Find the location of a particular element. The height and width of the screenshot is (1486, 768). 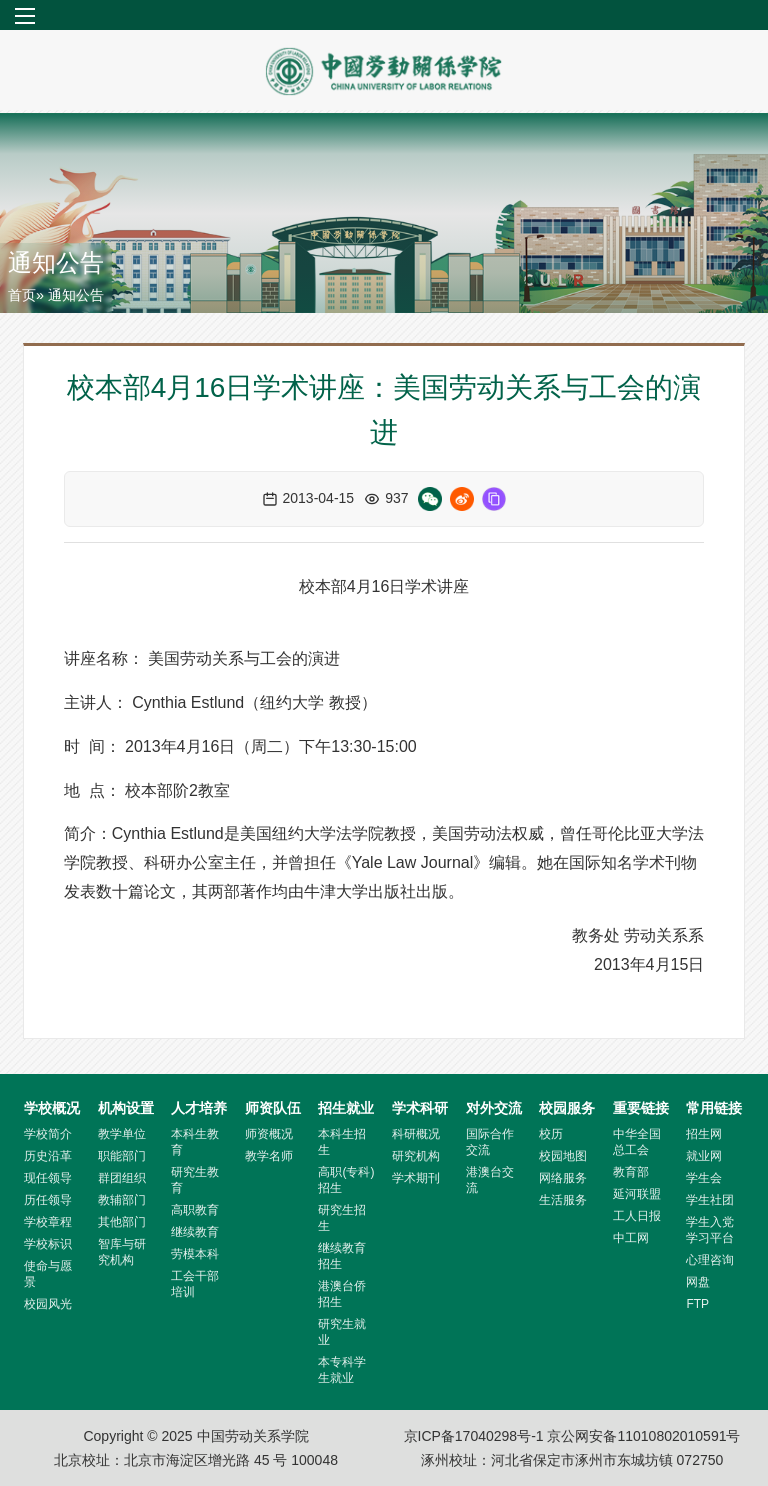

继续教育 is located at coordinates (195, 1232).